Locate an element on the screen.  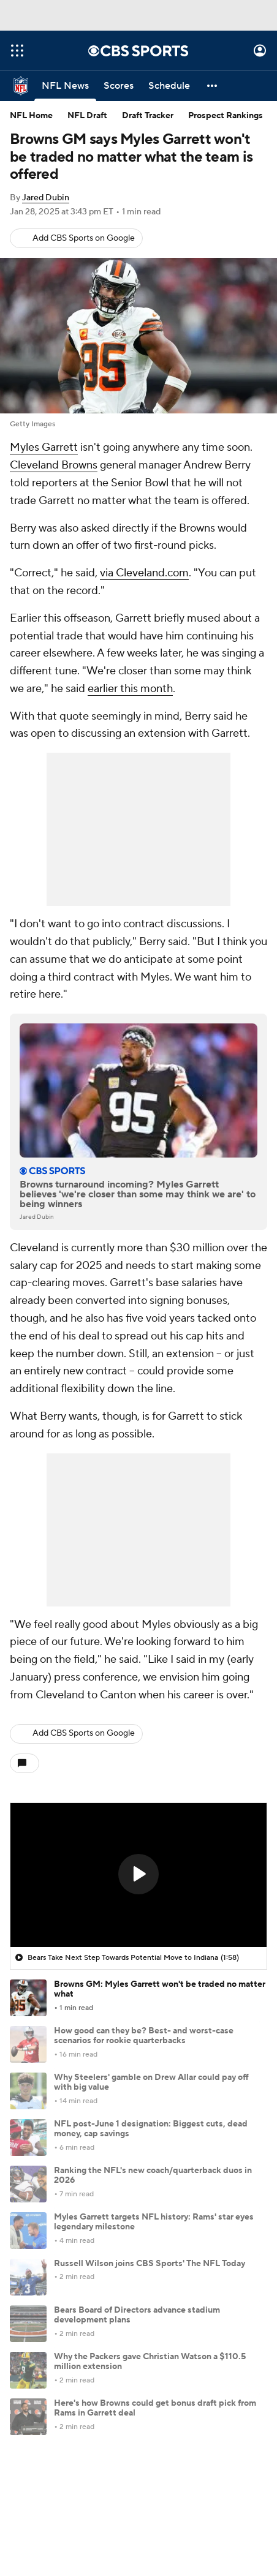
NFL post-June 1 designation: Biggest cuts, dead money, cap savings is located at coordinates (151, 2129).